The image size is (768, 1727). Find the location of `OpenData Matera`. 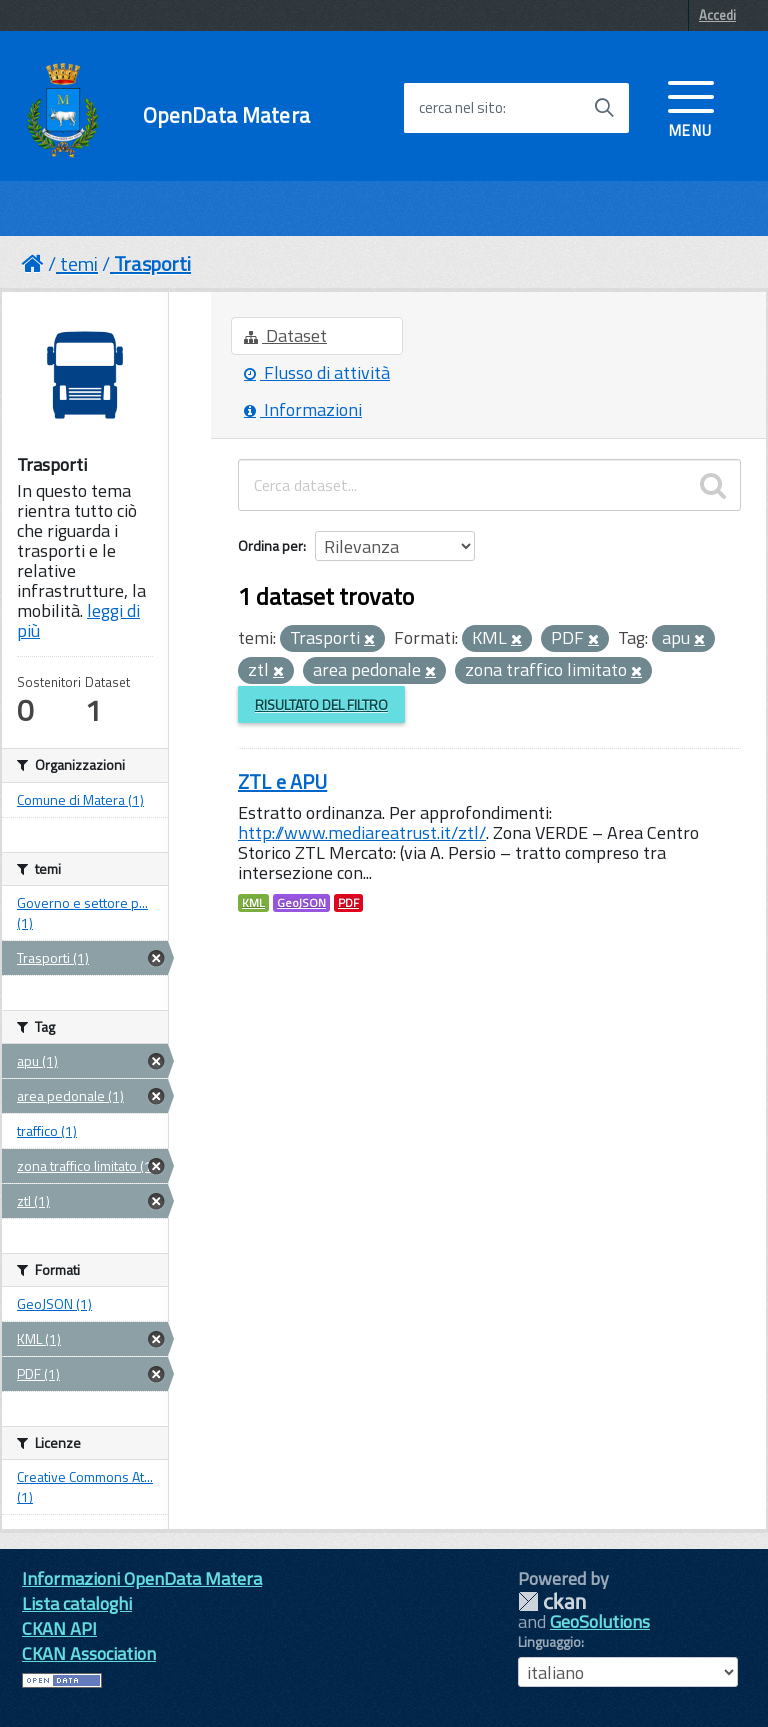

OpenData Matera is located at coordinates (226, 115).